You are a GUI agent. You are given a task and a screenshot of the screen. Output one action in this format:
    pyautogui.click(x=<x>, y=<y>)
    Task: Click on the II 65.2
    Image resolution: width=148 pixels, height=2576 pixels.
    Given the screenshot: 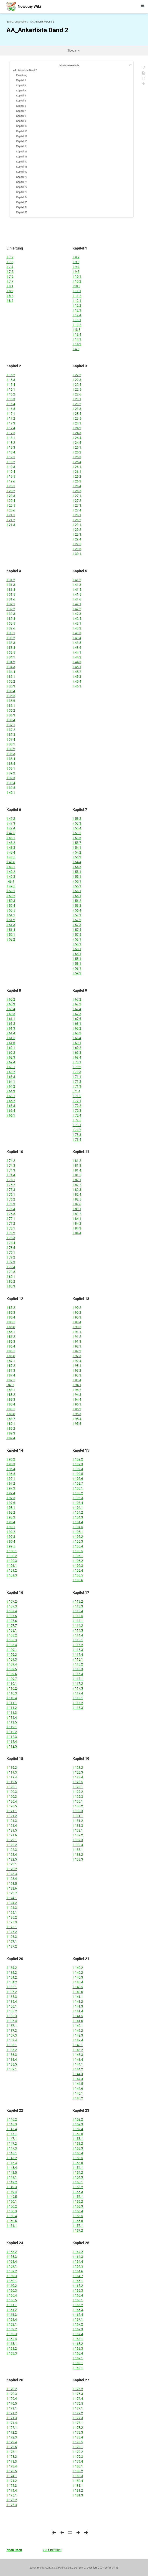 What is the action you would take?
    pyautogui.click(x=10, y=1101)
    